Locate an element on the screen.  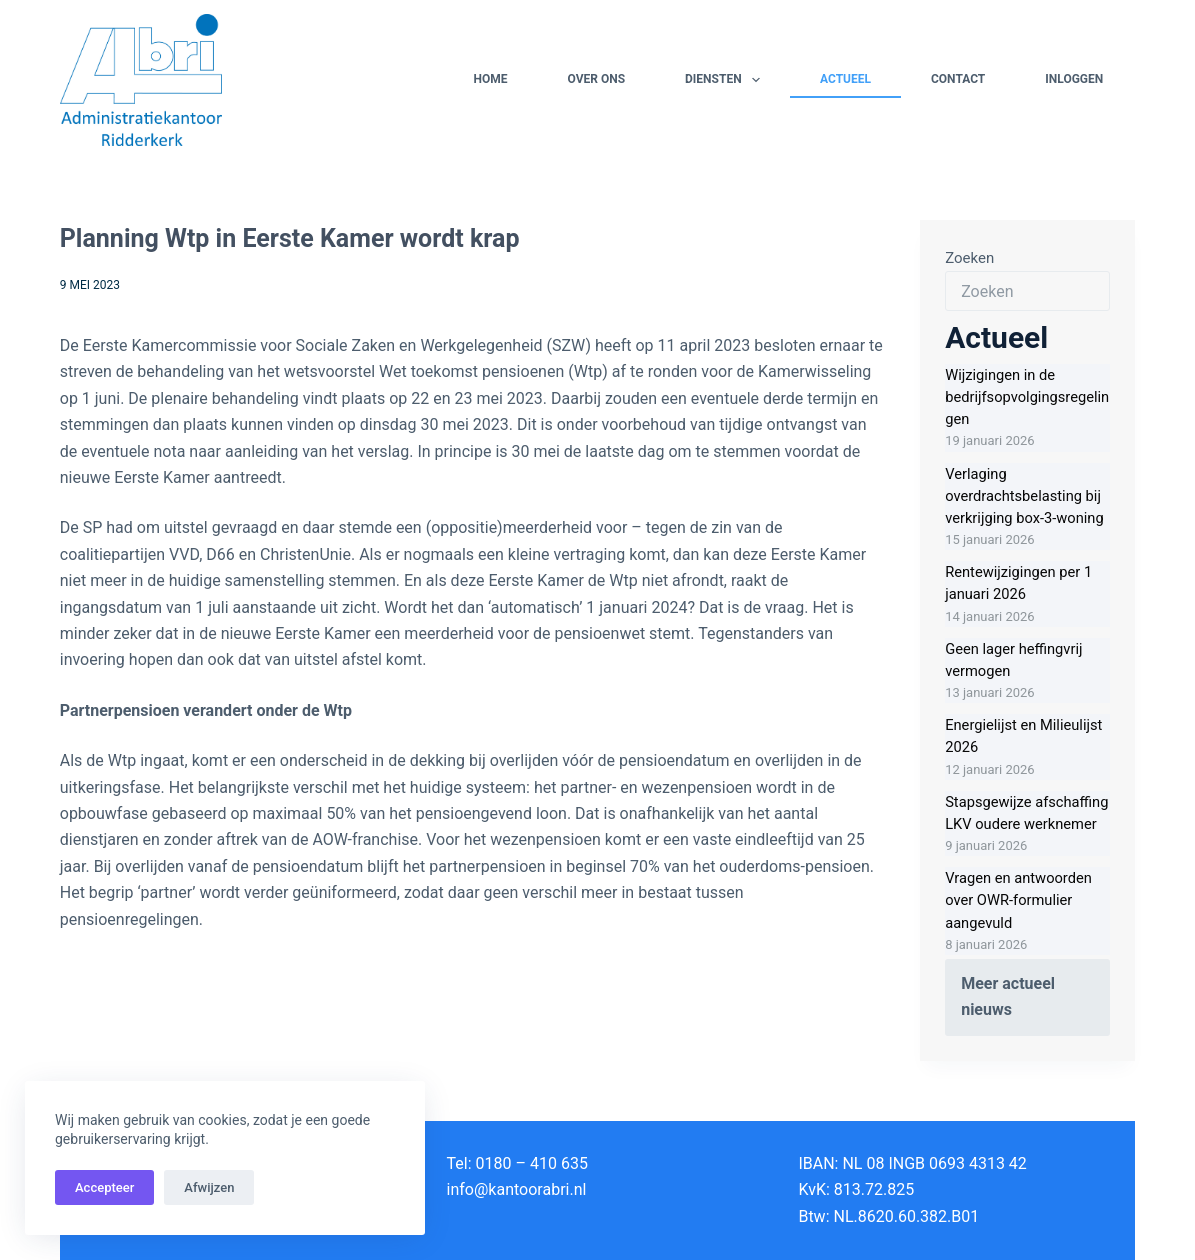
Actueel is located at coordinates (845, 79).